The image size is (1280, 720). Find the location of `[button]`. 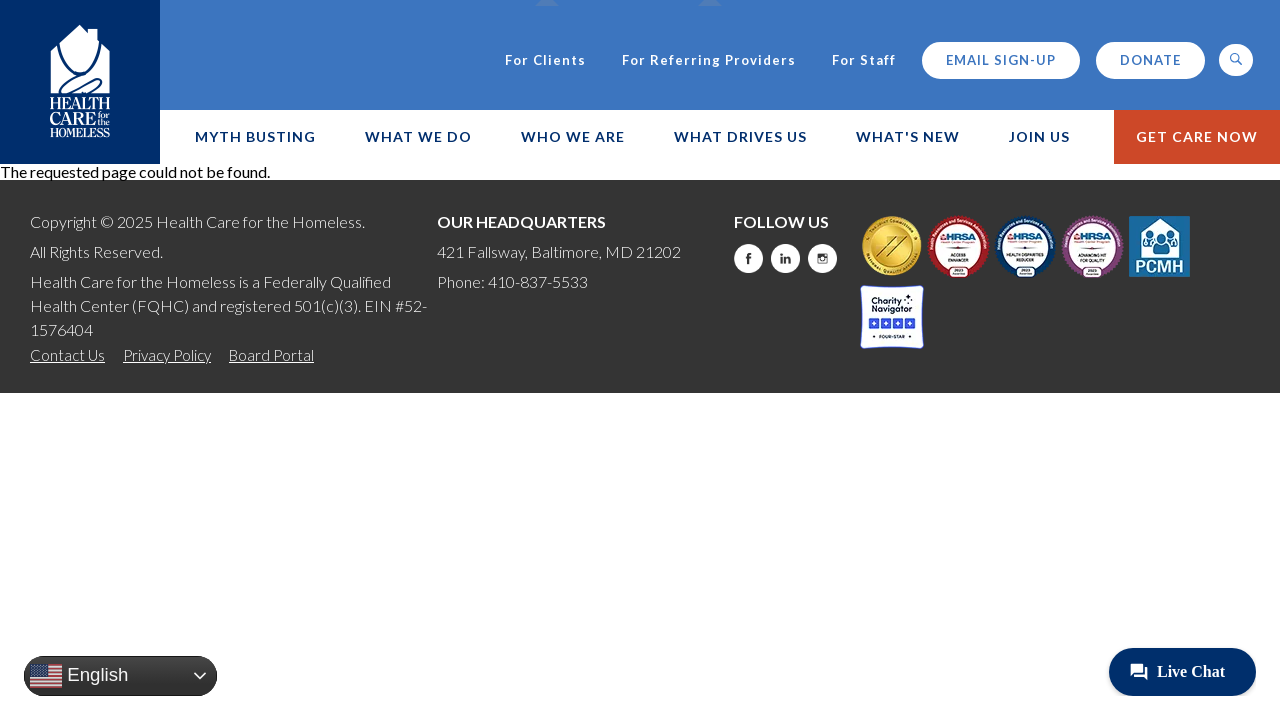

[button] is located at coordinates (1236, 60).